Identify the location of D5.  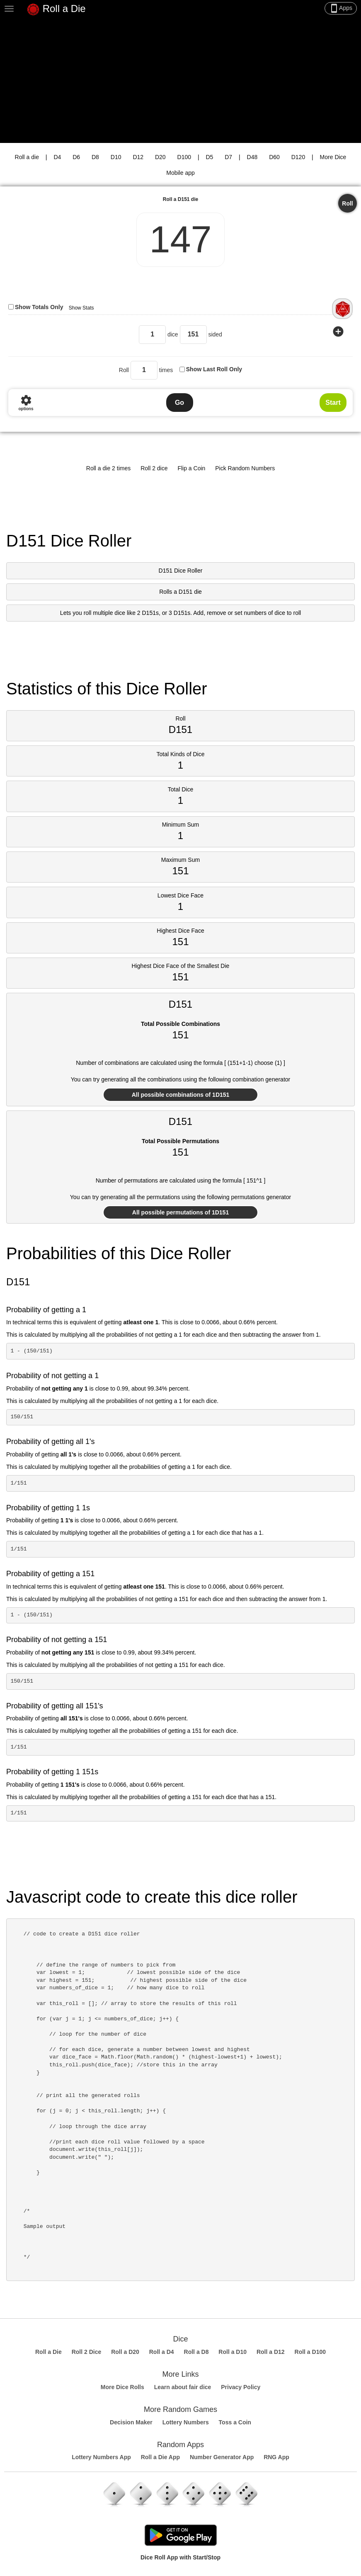
(209, 157).